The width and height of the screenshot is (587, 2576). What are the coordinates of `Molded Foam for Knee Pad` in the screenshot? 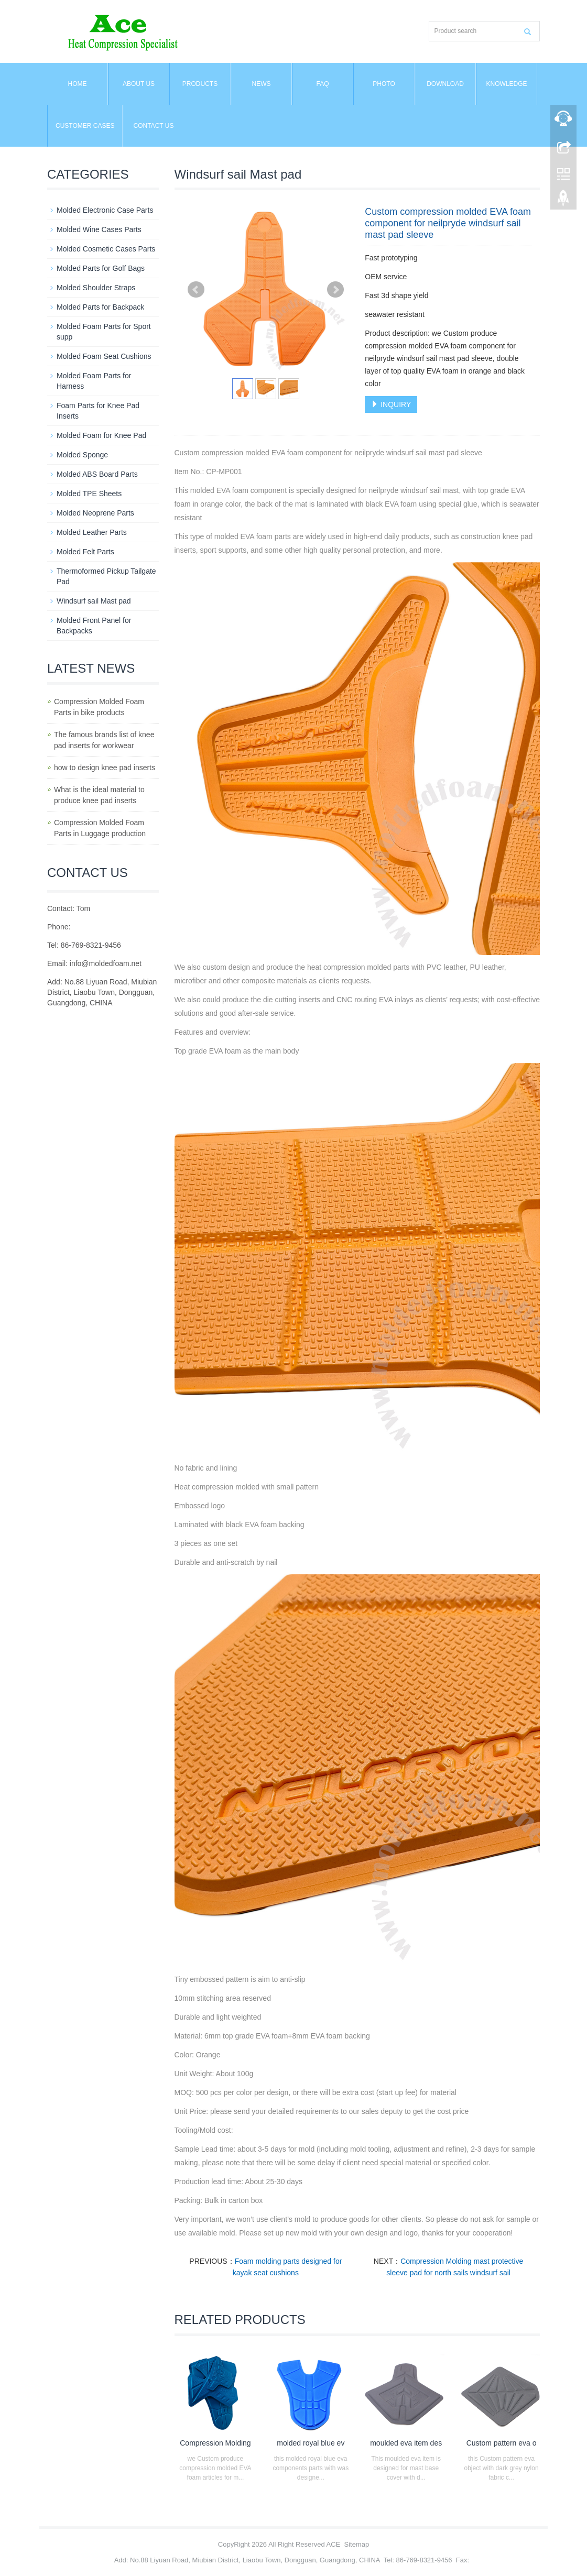 It's located at (101, 435).